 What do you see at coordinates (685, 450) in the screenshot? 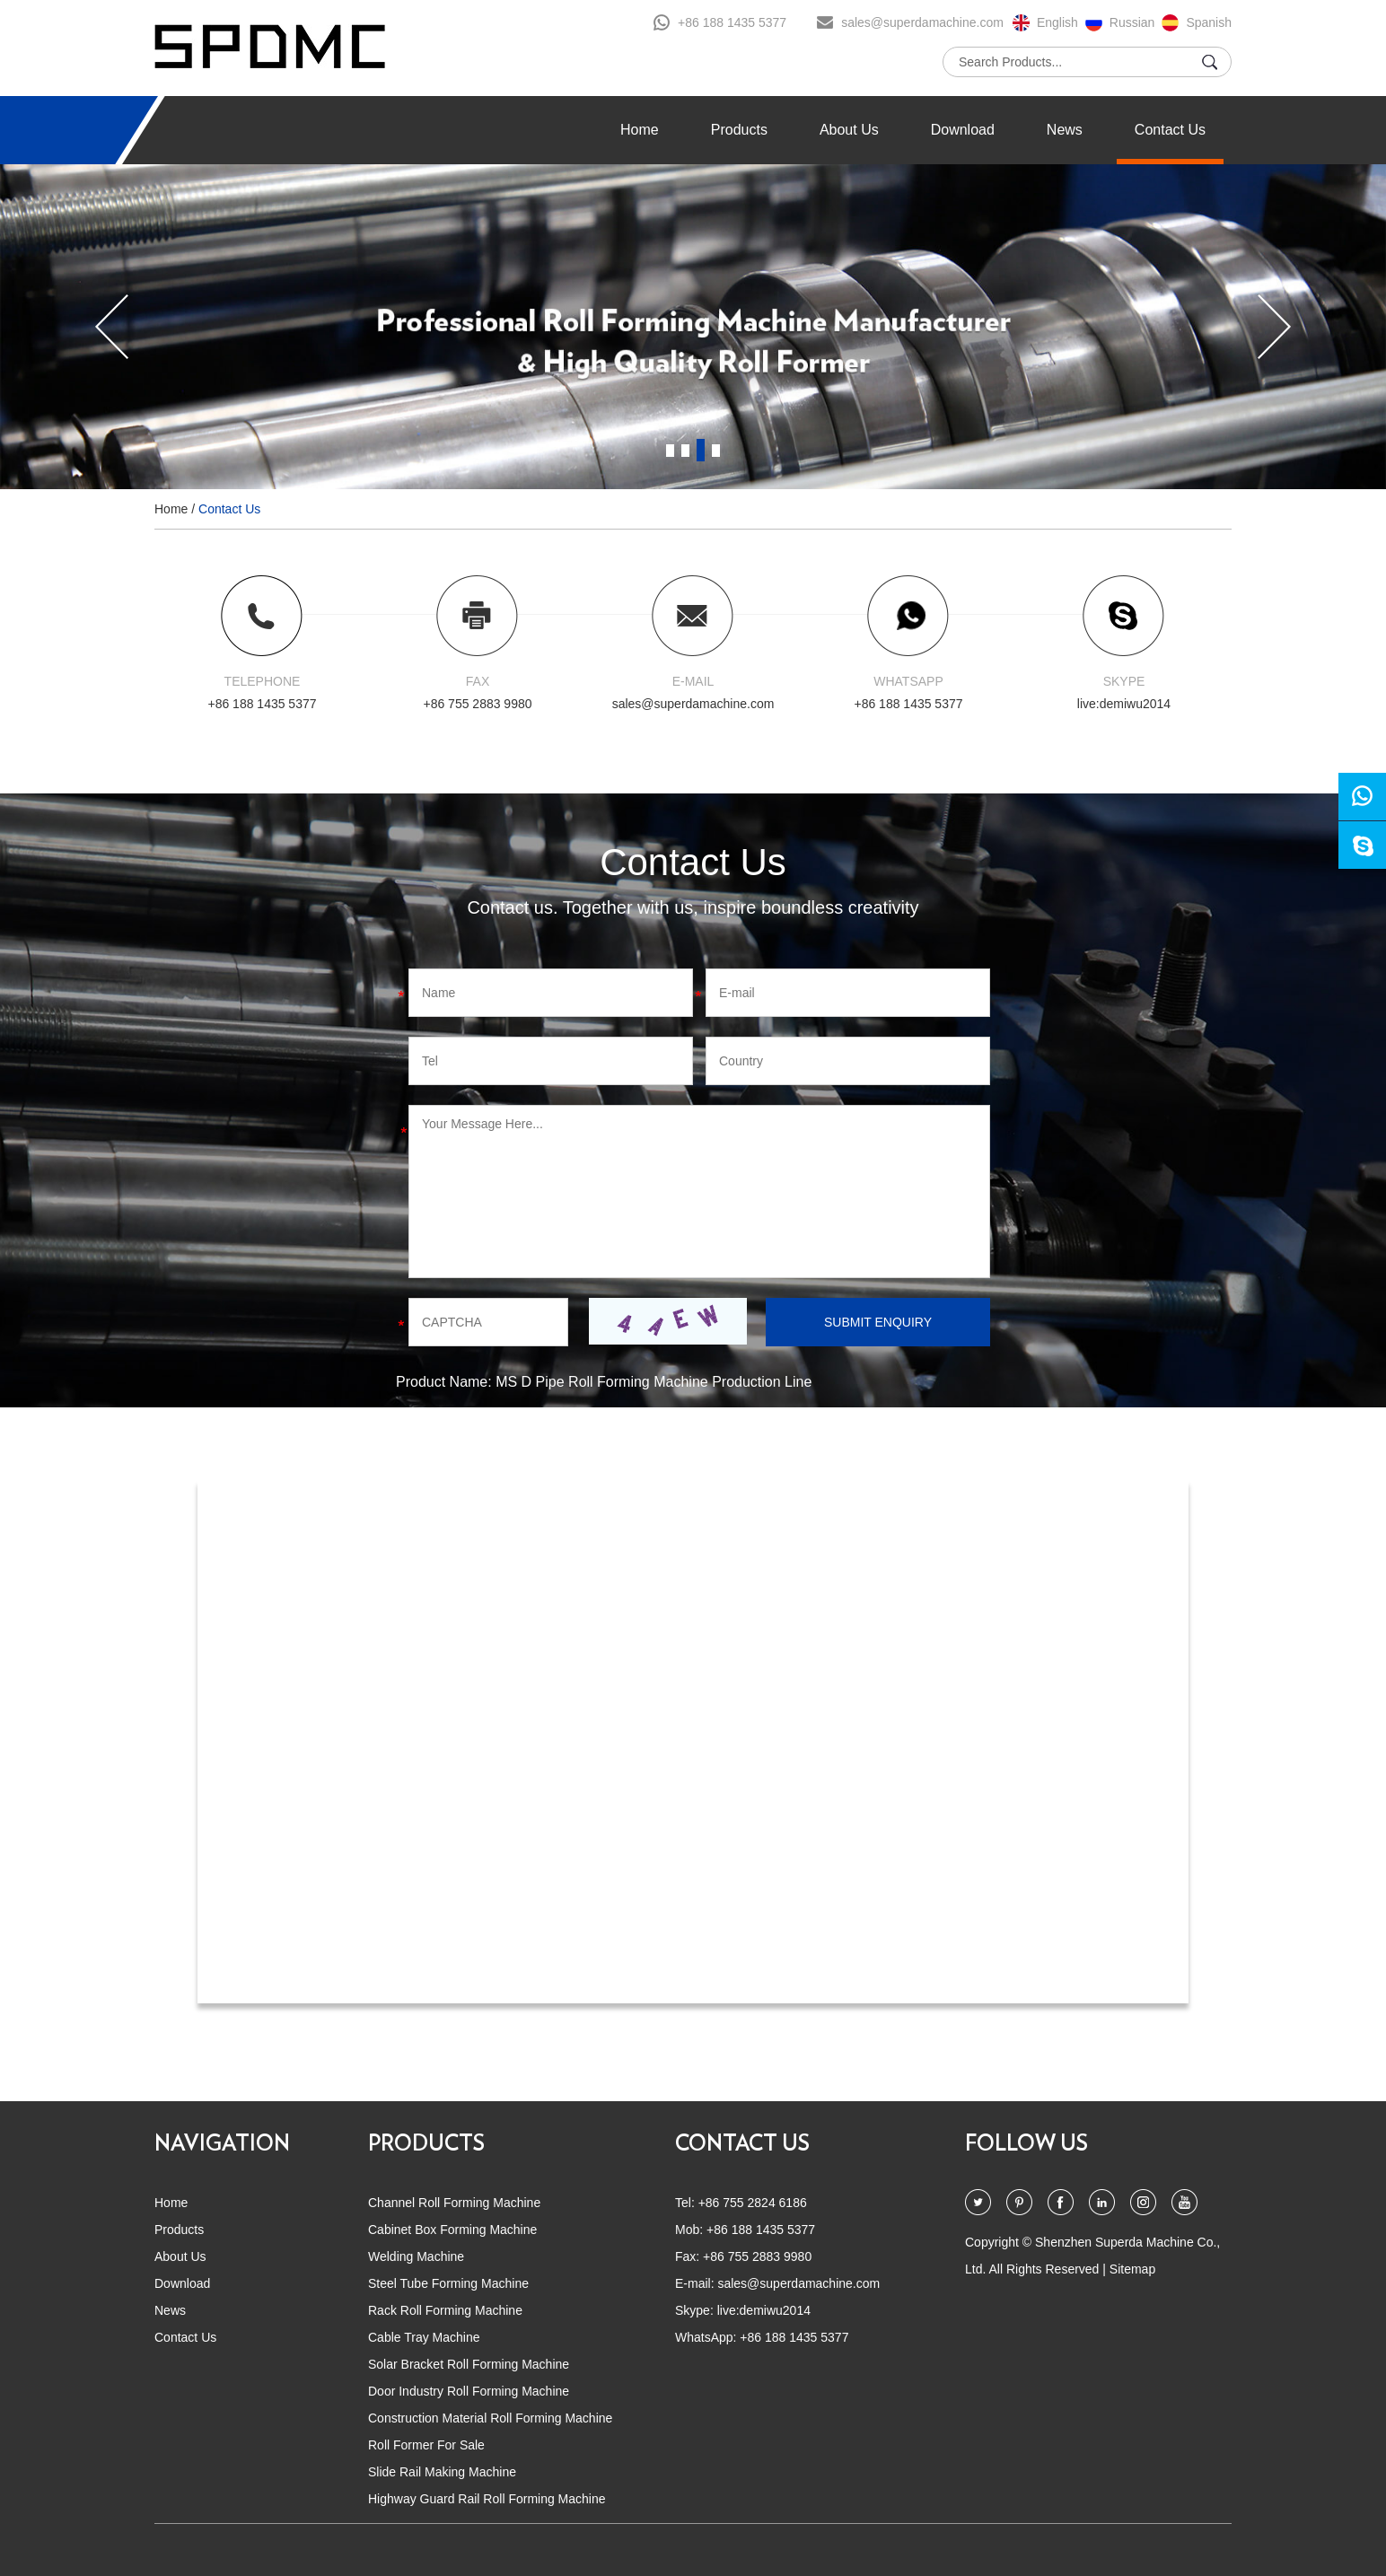
I see `2 [button]` at bounding box center [685, 450].